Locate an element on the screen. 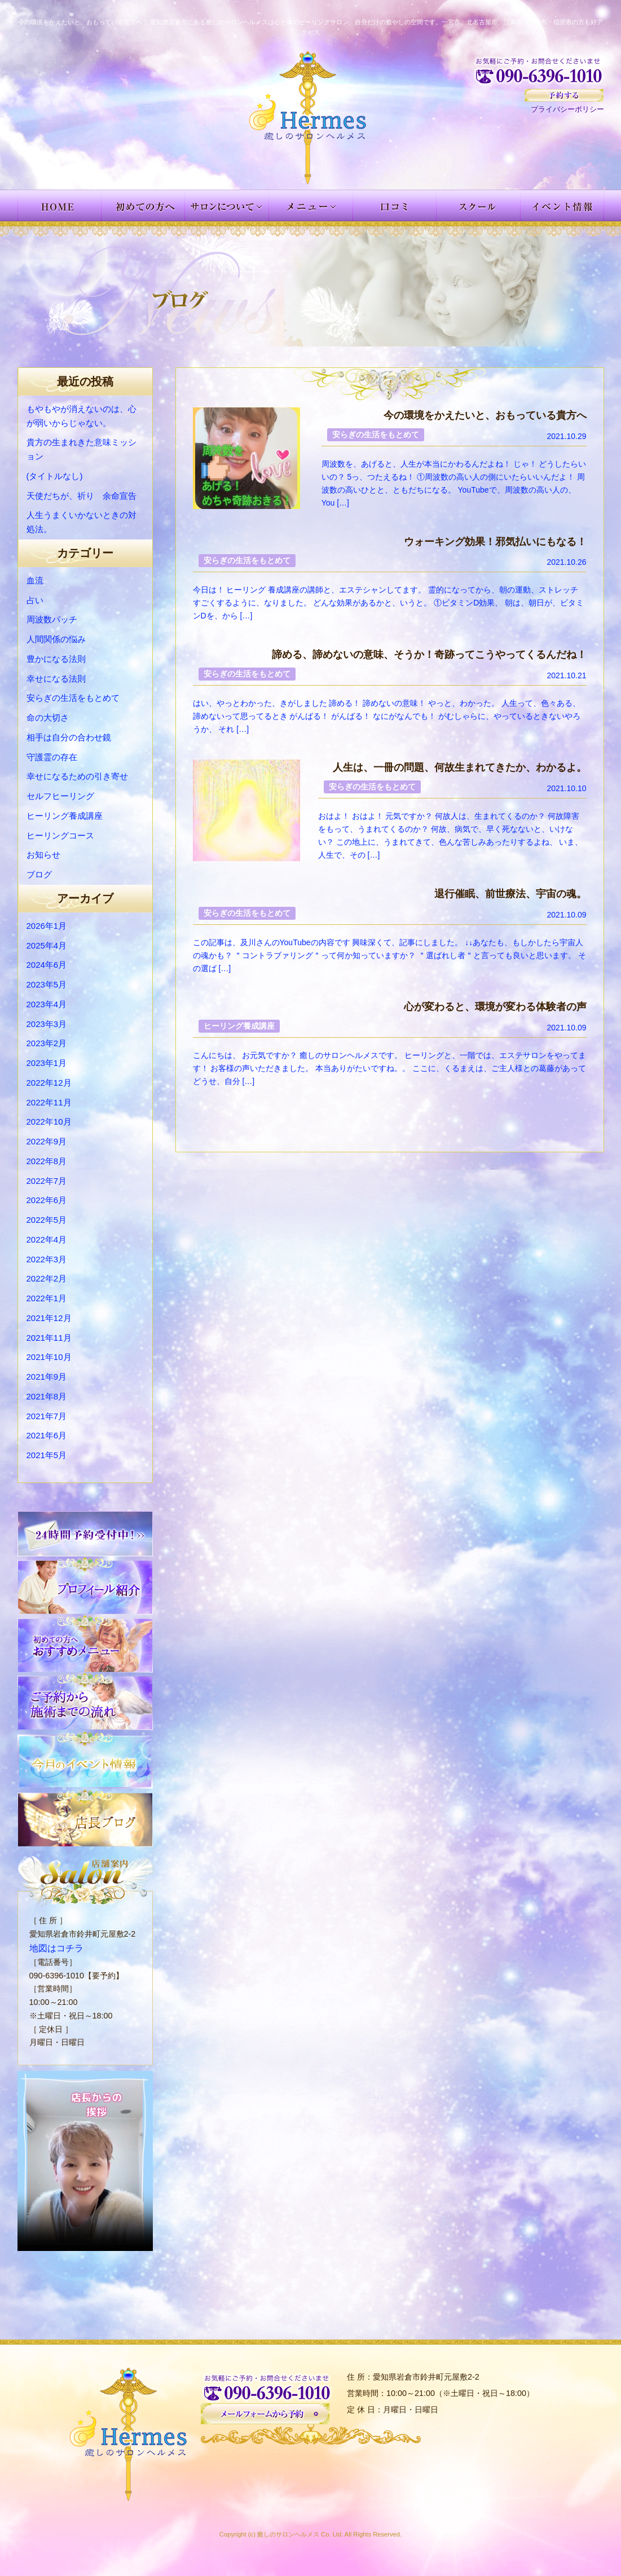  安らぎの生活をもとめて is located at coordinates (73, 698).